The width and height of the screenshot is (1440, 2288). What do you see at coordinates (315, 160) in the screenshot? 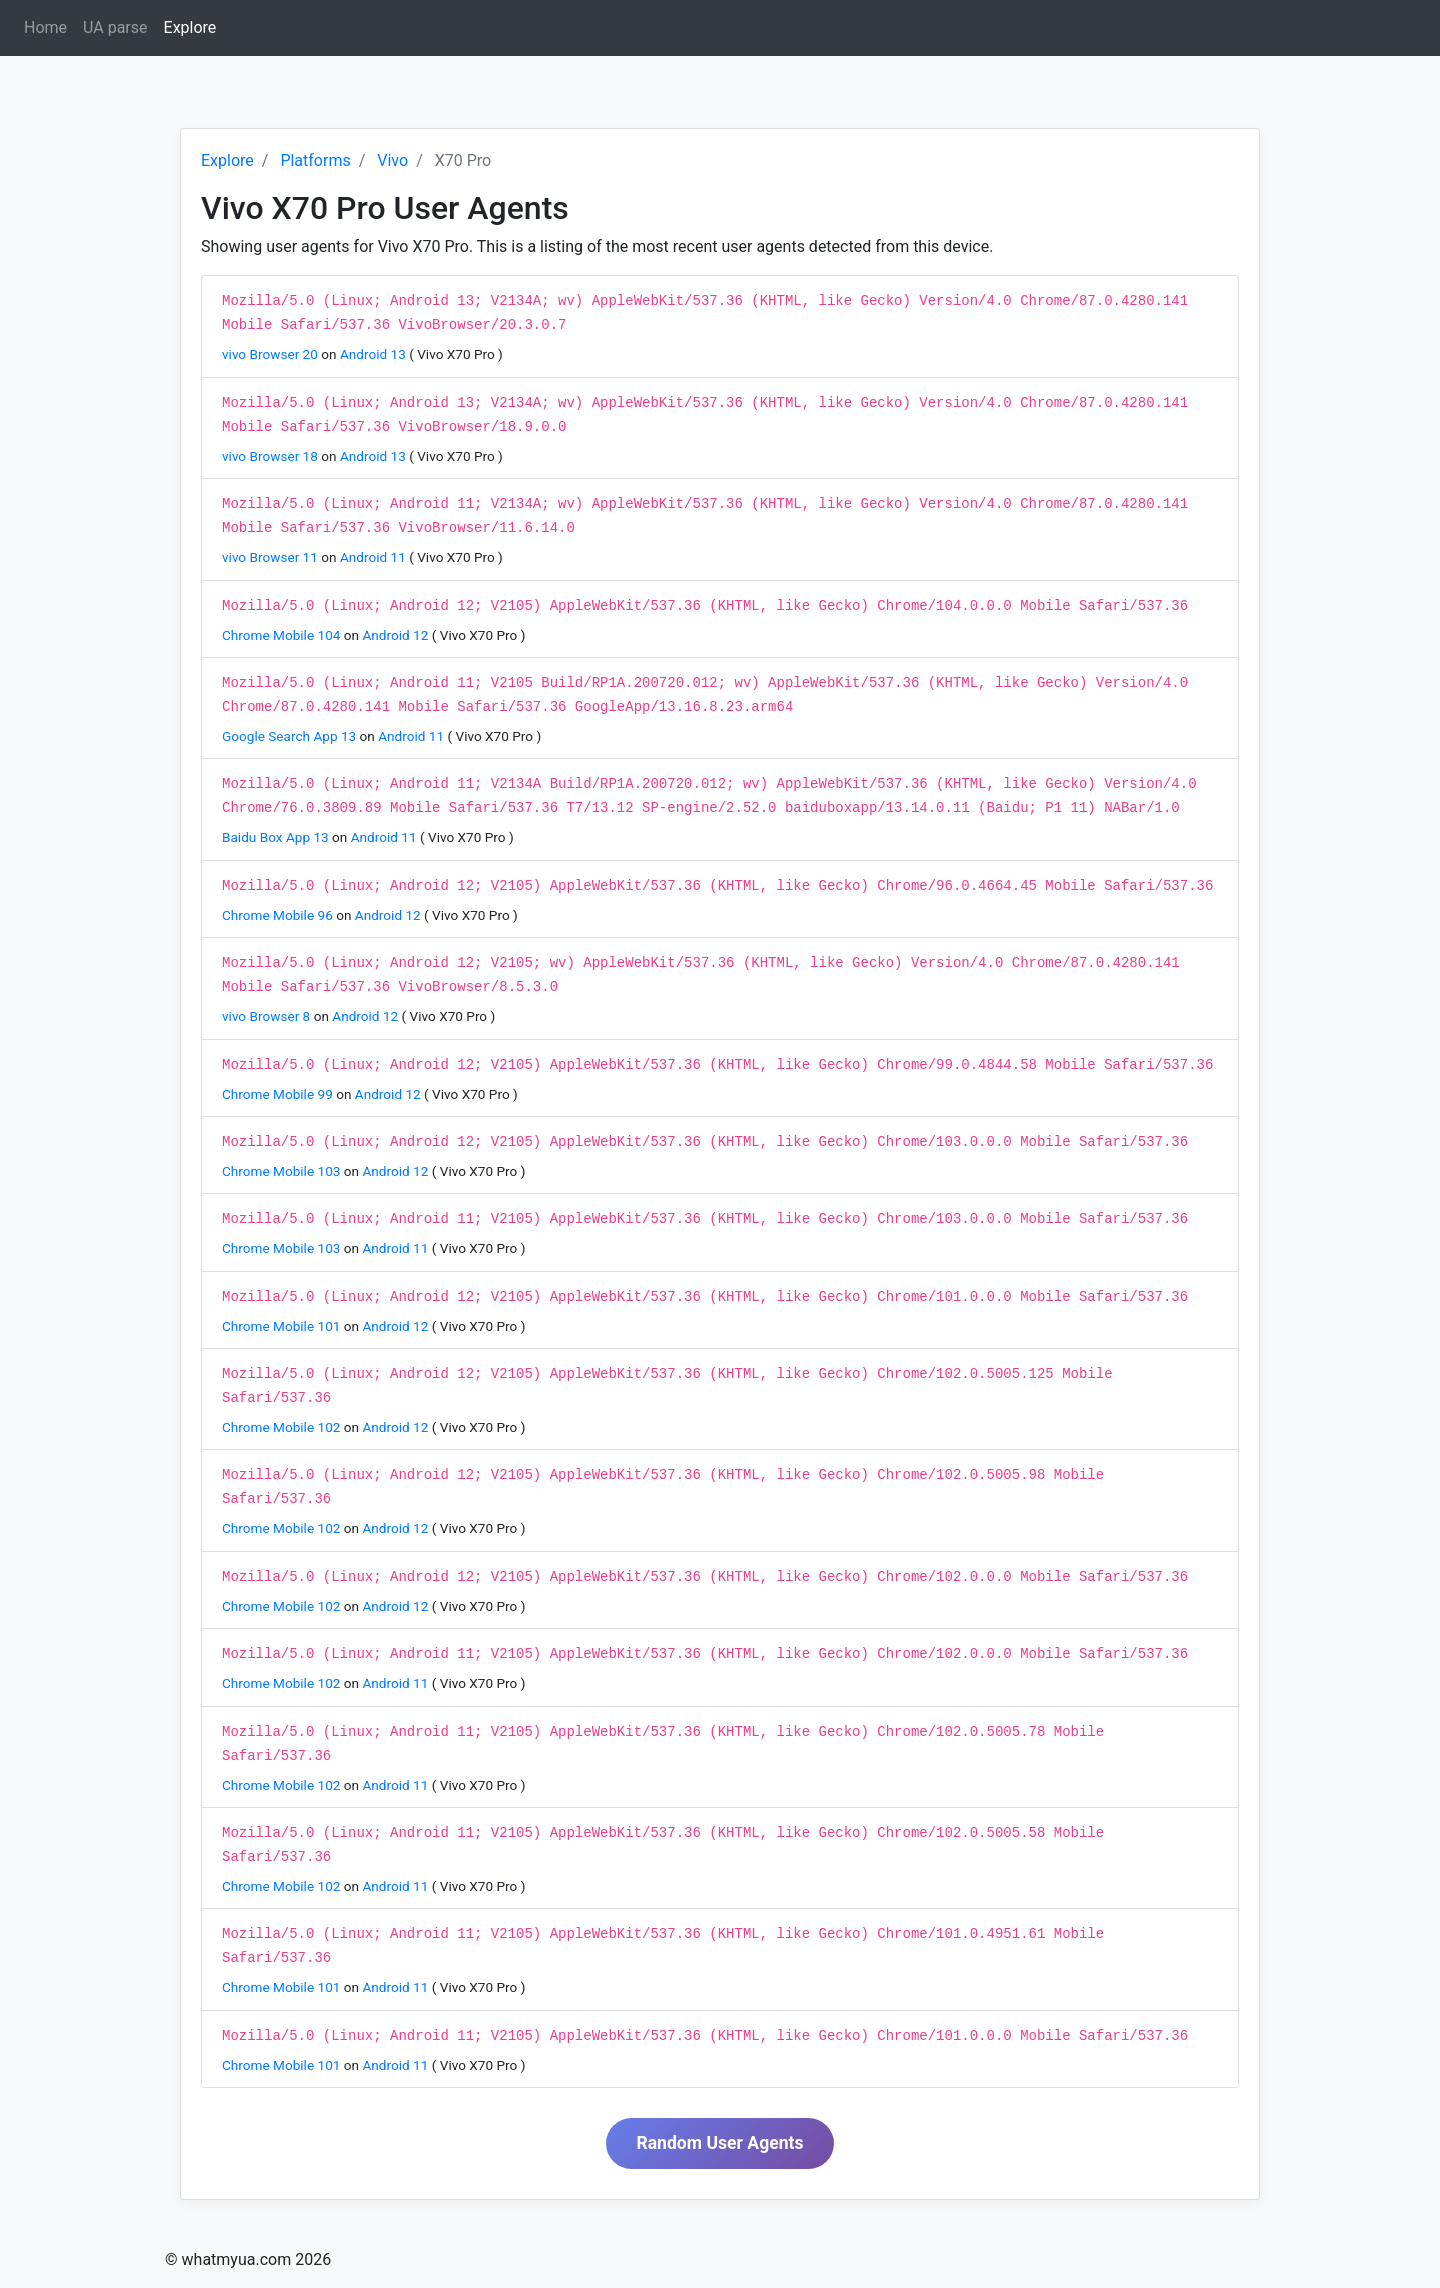
I see `Platforms` at bounding box center [315, 160].